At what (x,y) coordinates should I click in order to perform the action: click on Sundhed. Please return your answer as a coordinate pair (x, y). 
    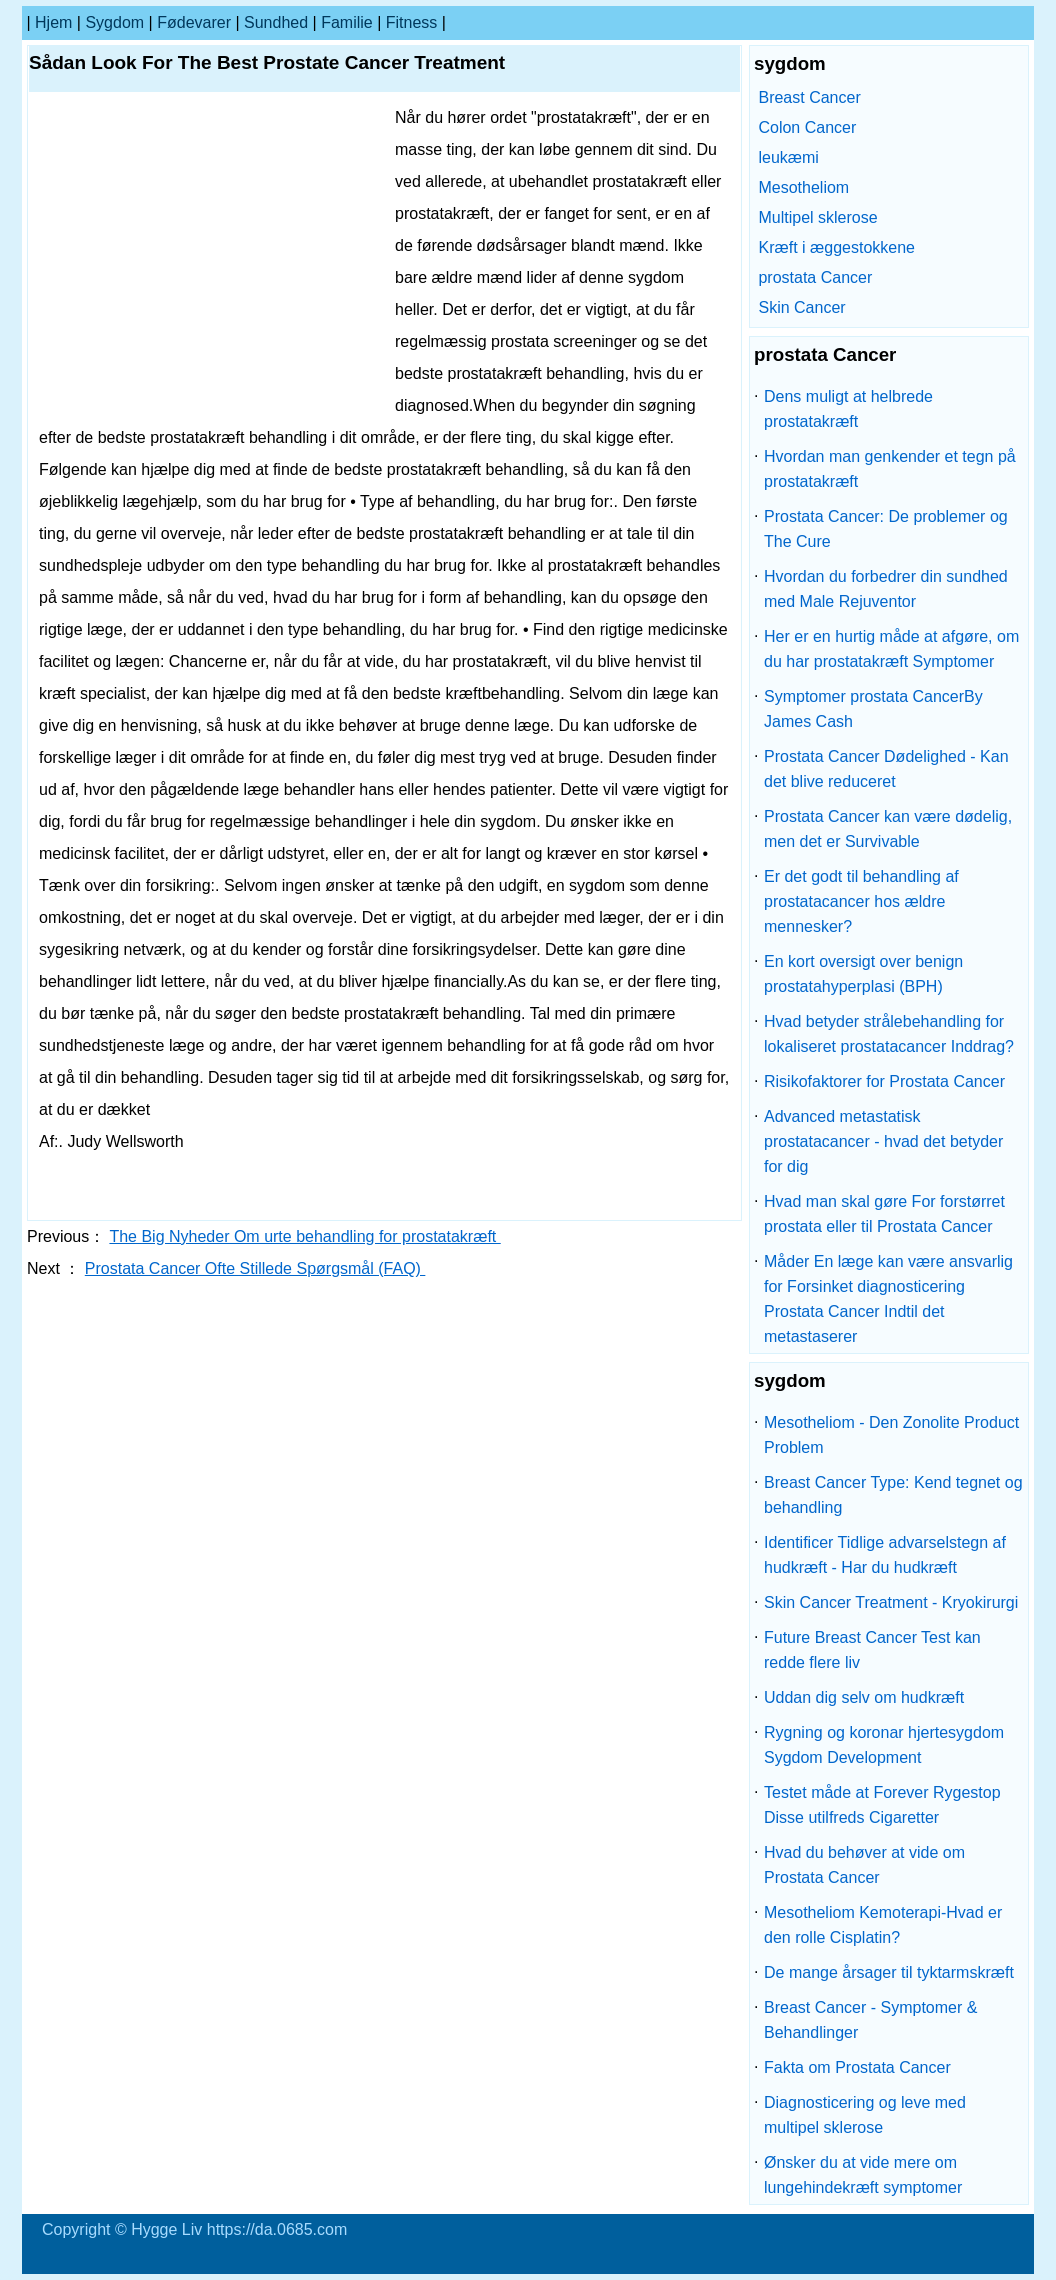
    Looking at the image, I should click on (276, 22).